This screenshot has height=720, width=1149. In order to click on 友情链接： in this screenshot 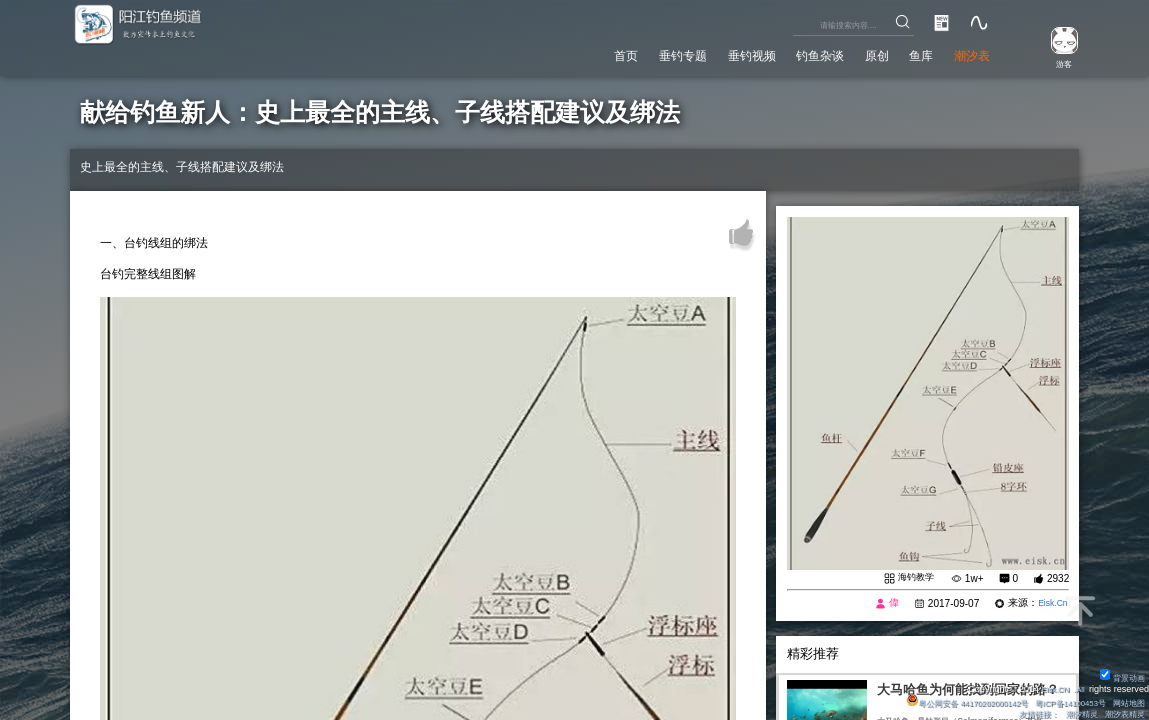, I will do `click(1025, 713)`.